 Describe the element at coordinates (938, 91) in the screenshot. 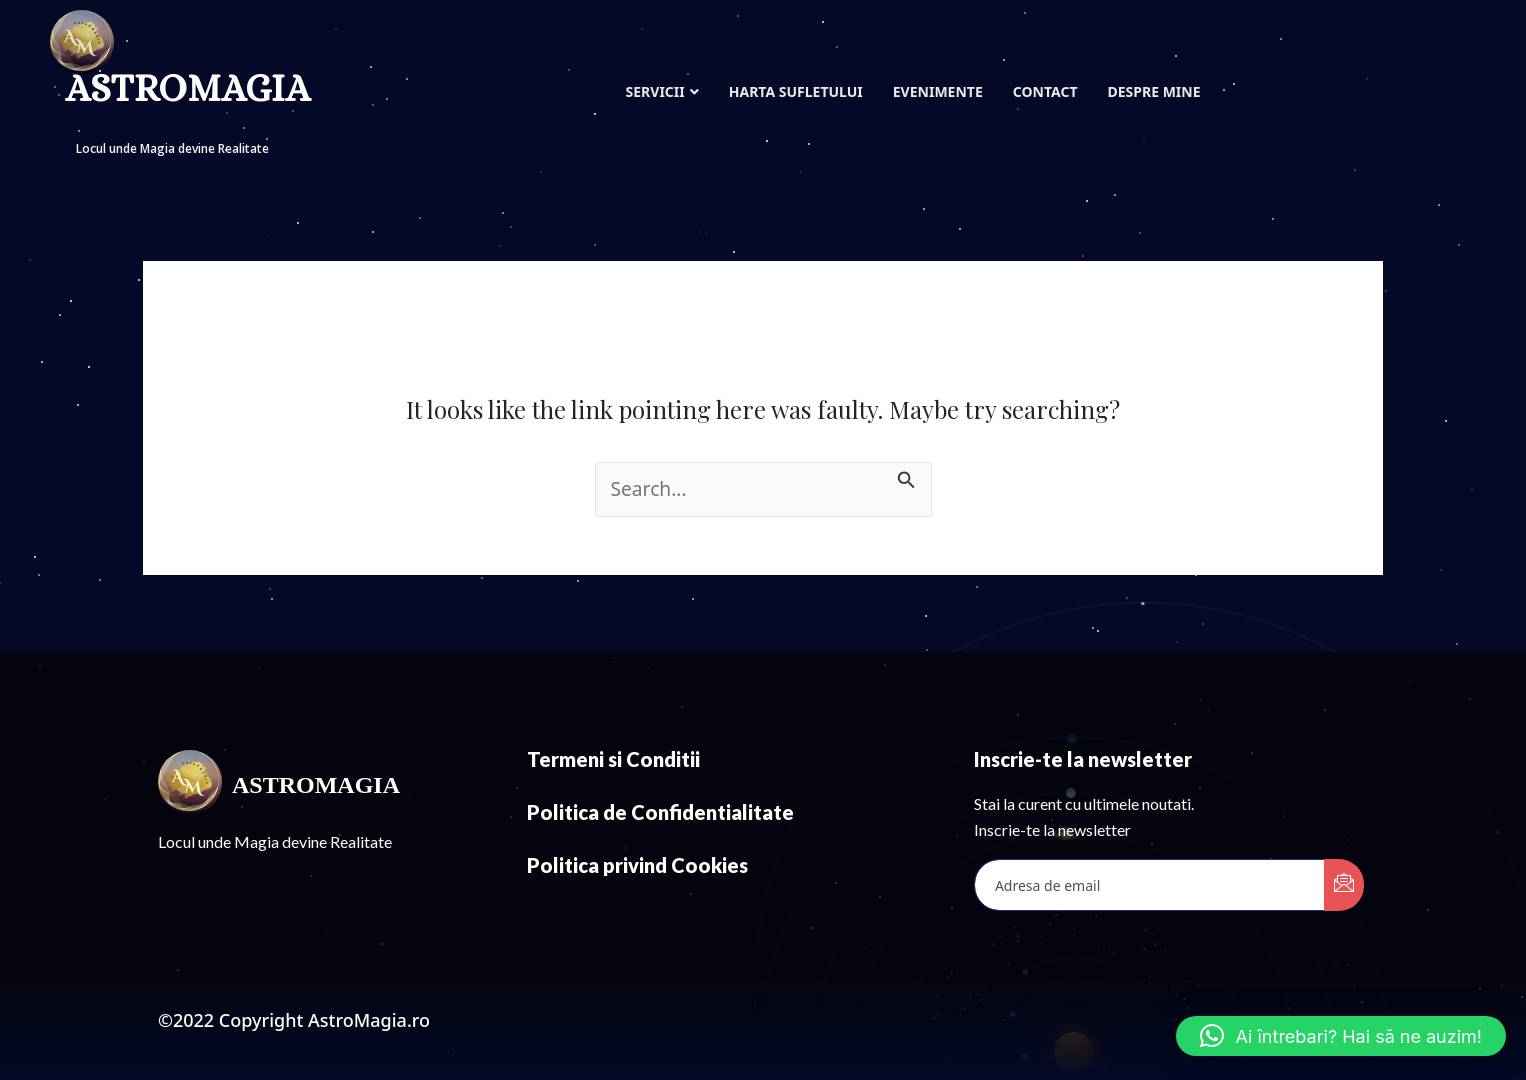

I see `Evenimente` at that location.